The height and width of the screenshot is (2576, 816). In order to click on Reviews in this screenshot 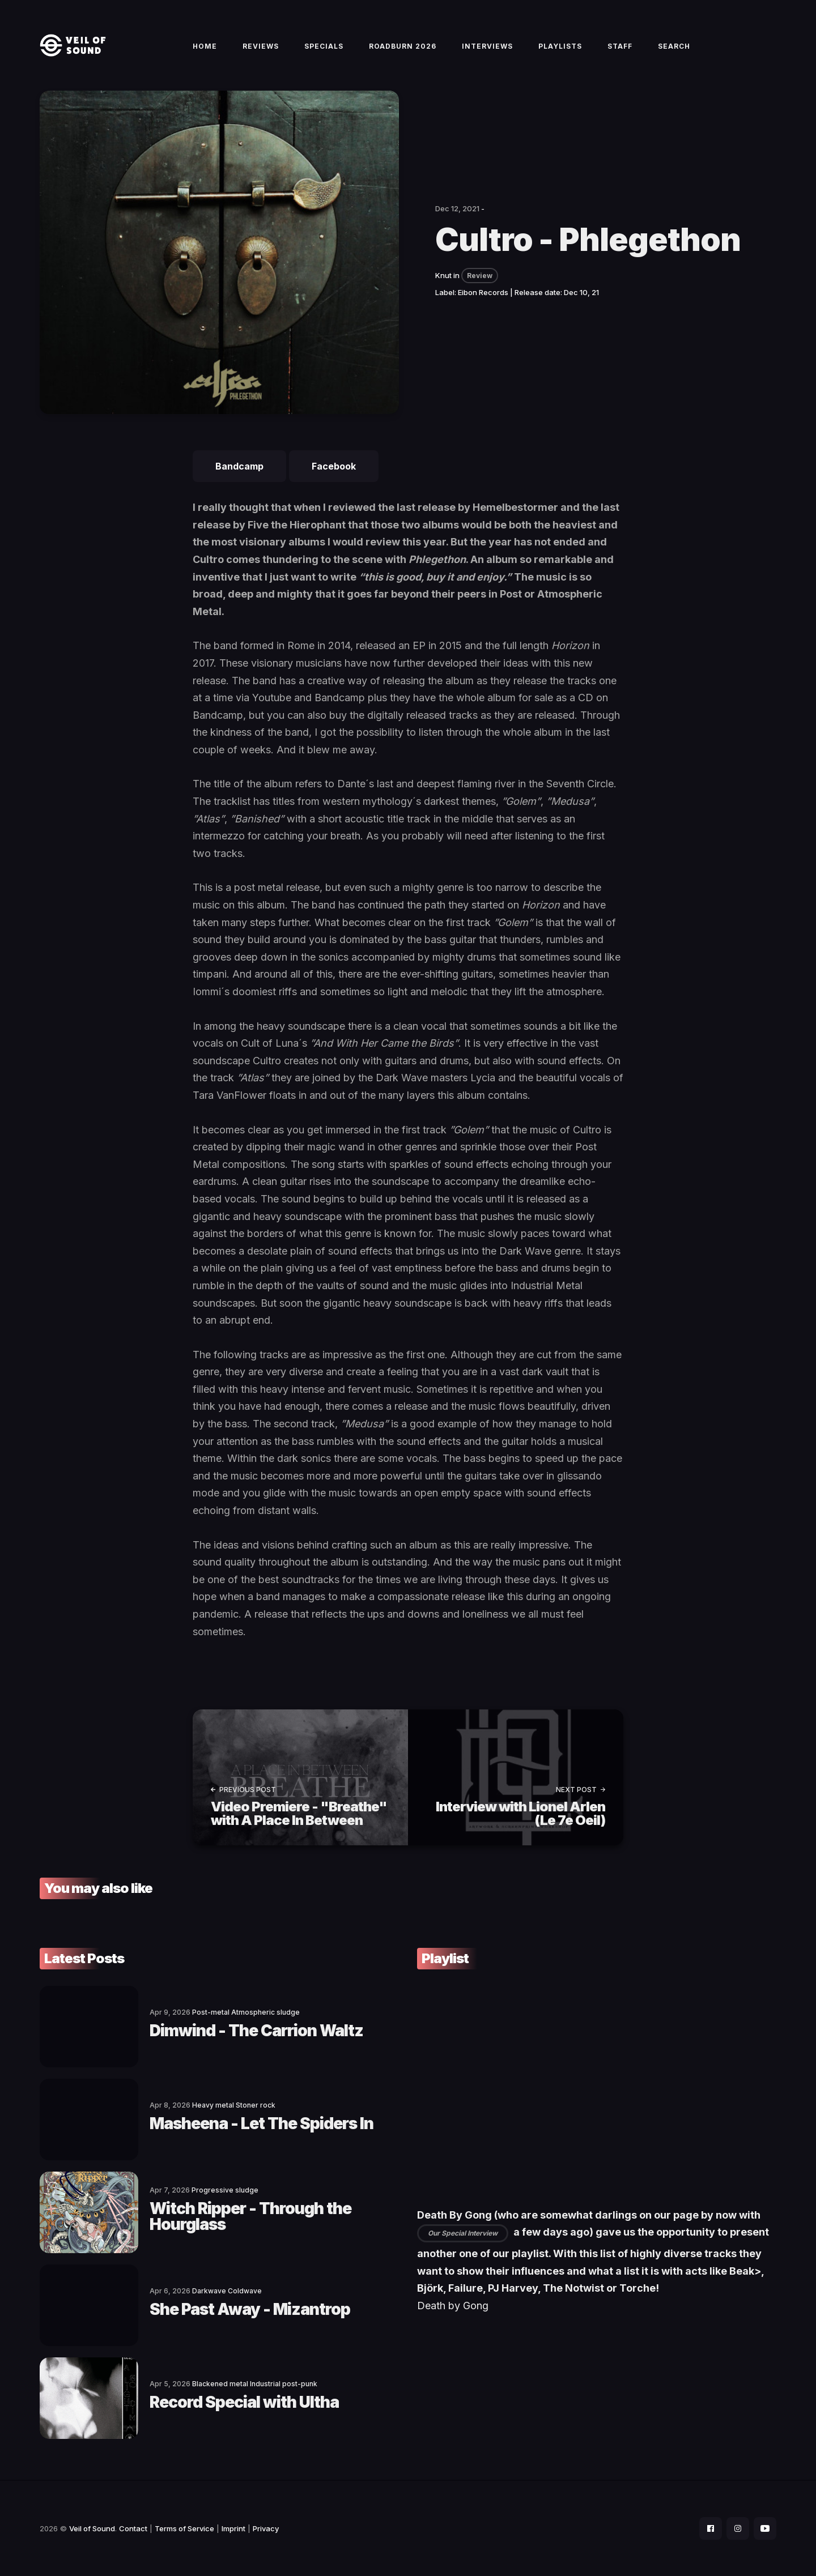, I will do `click(261, 46)`.